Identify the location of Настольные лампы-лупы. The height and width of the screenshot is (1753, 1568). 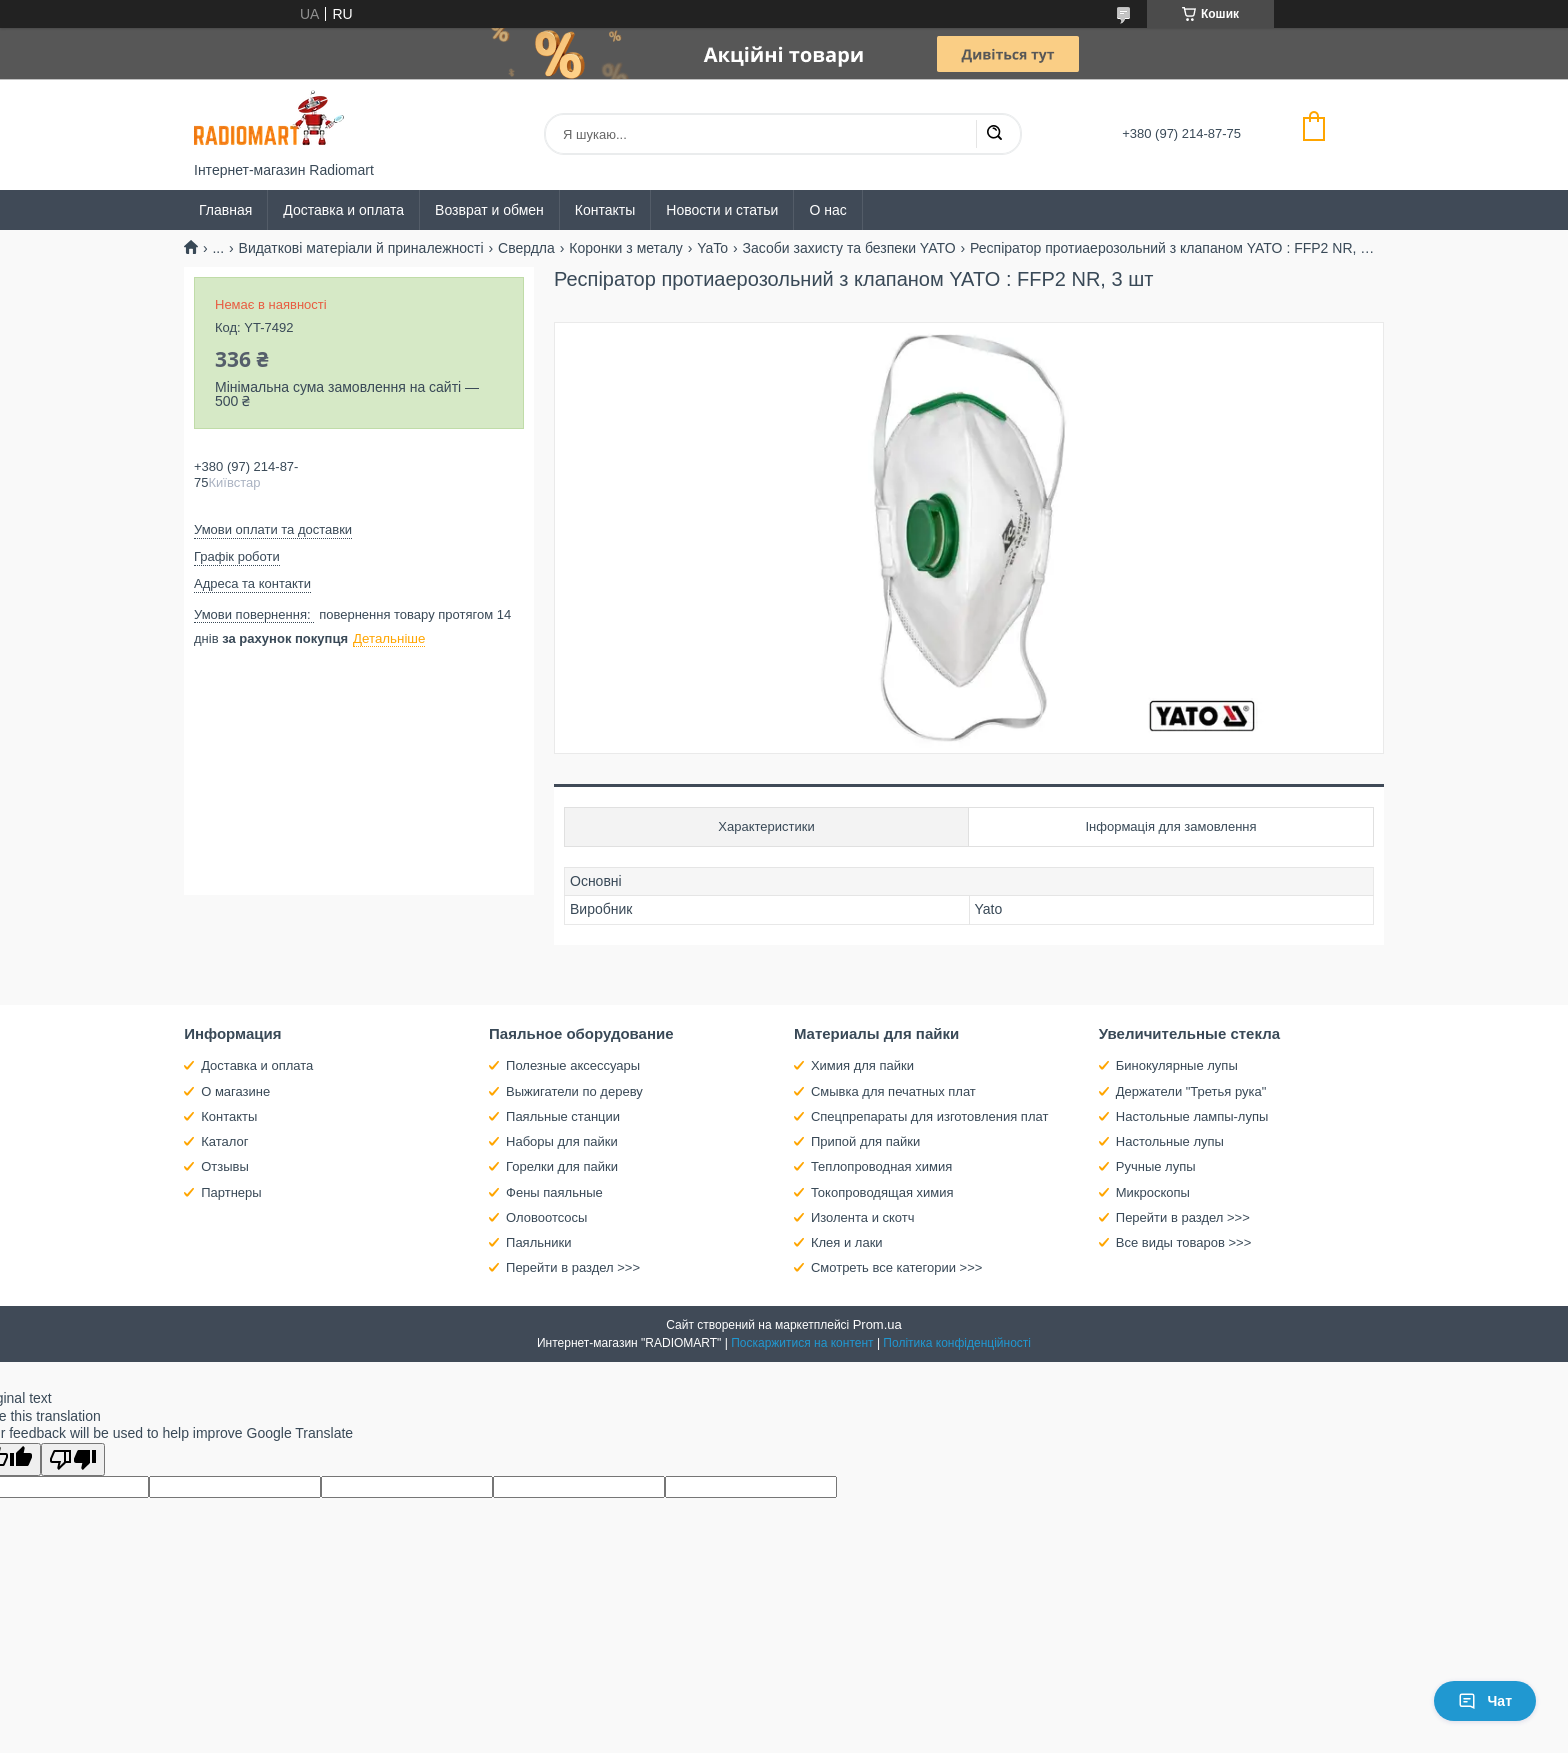
(1192, 1116).